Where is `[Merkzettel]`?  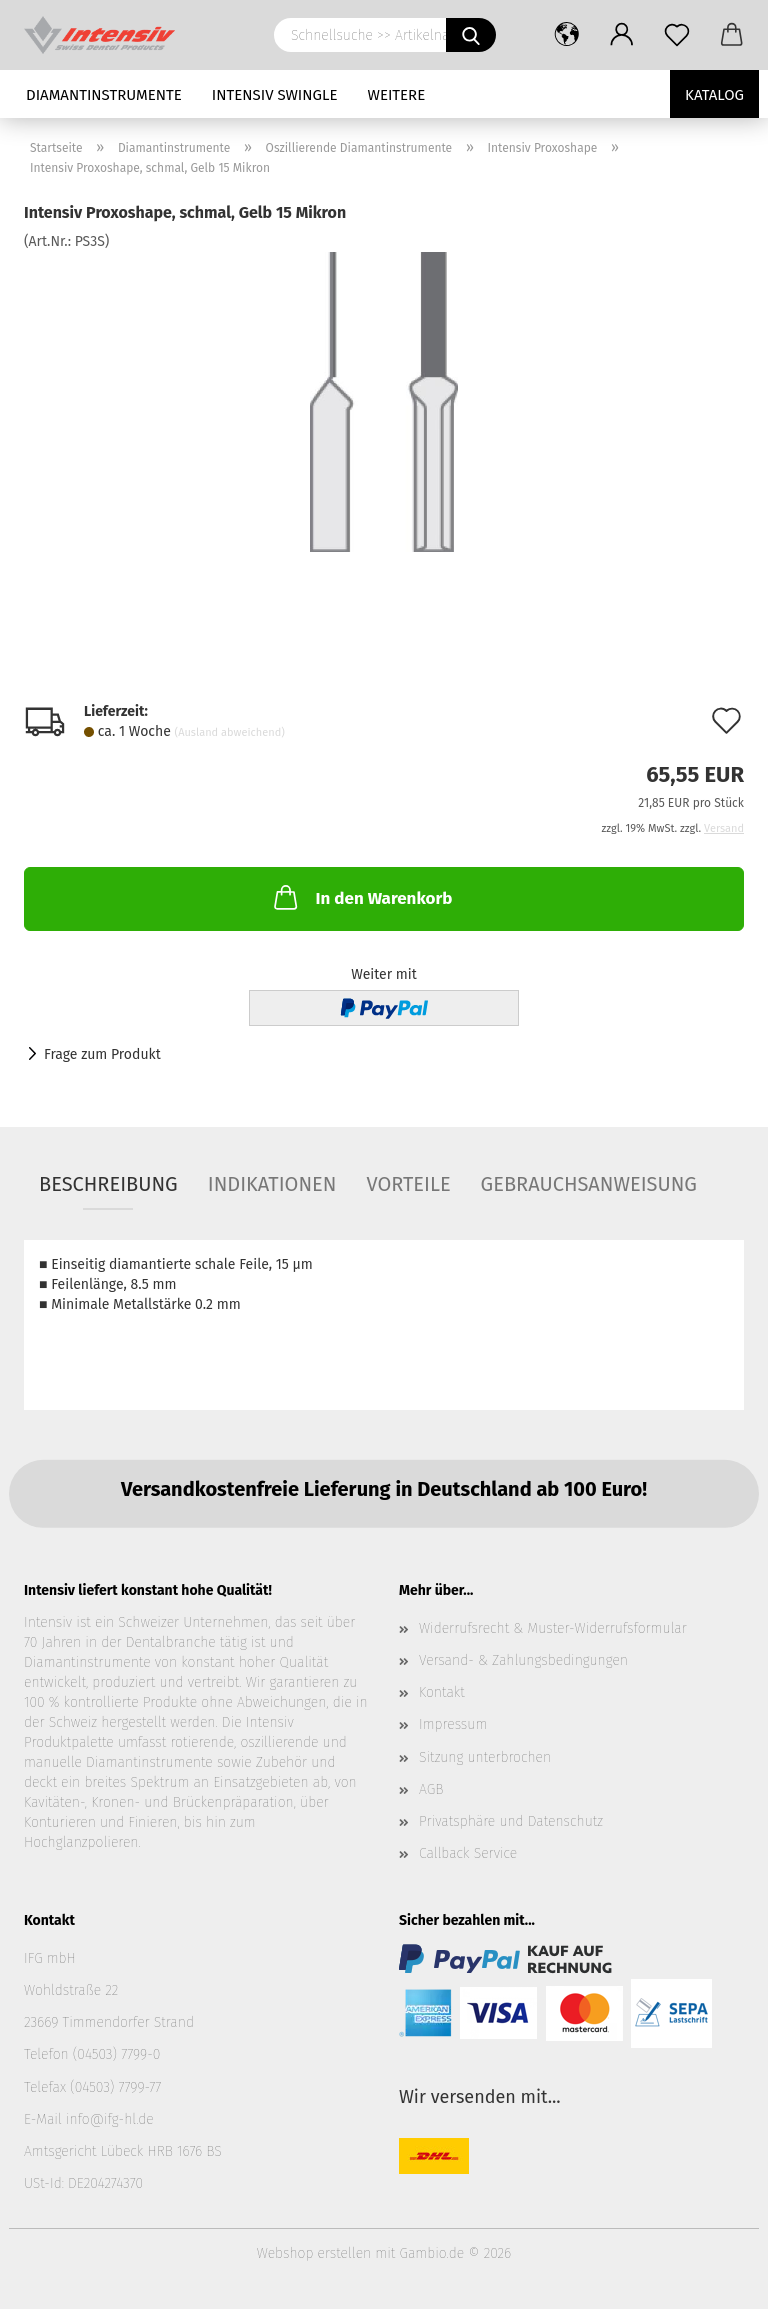
[Merkzettel] is located at coordinates (676, 35).